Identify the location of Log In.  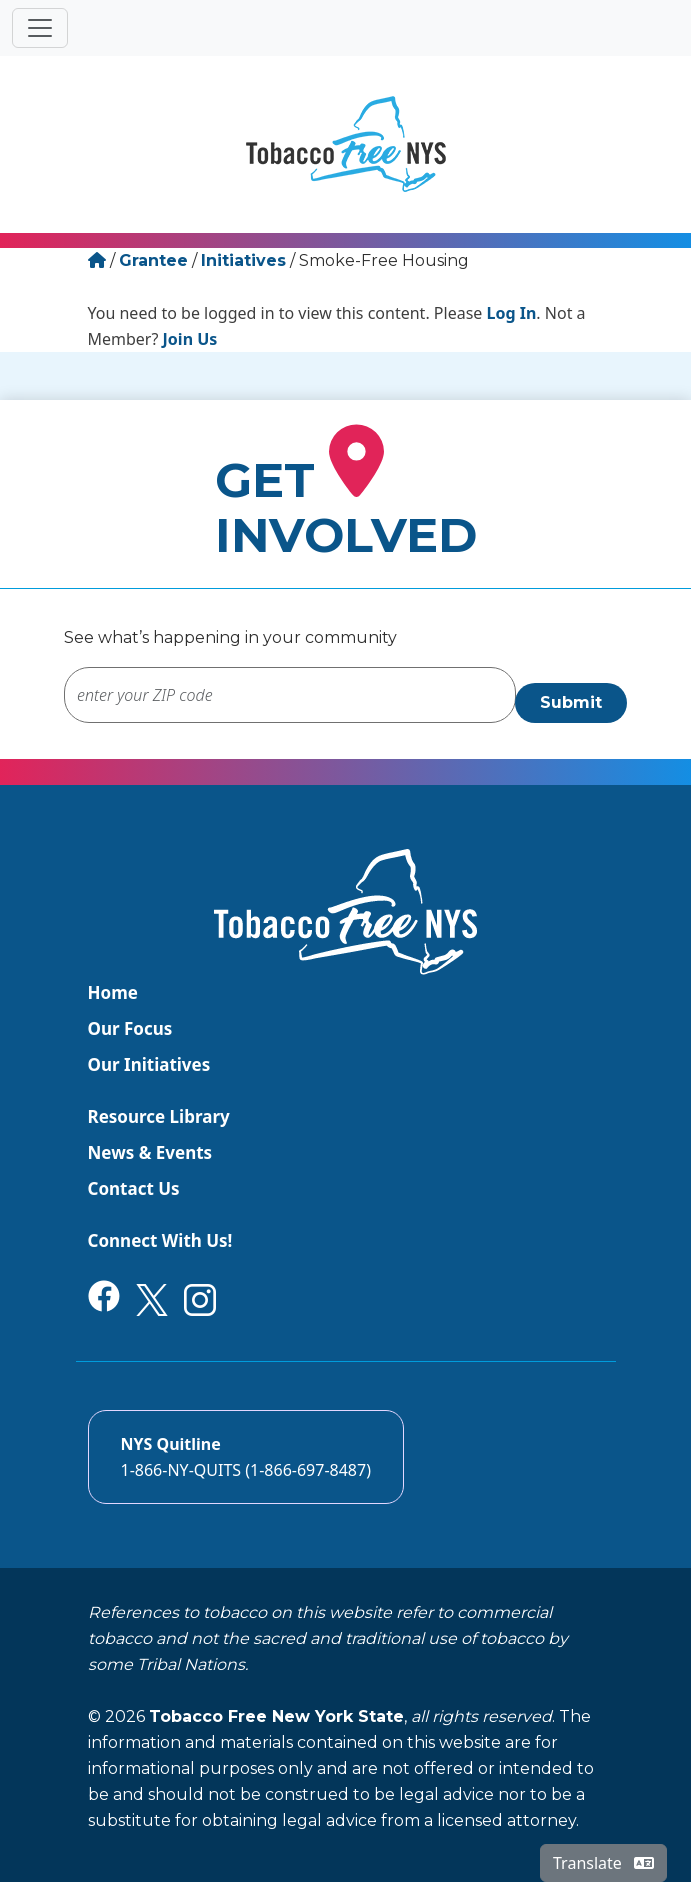
(512, 313).